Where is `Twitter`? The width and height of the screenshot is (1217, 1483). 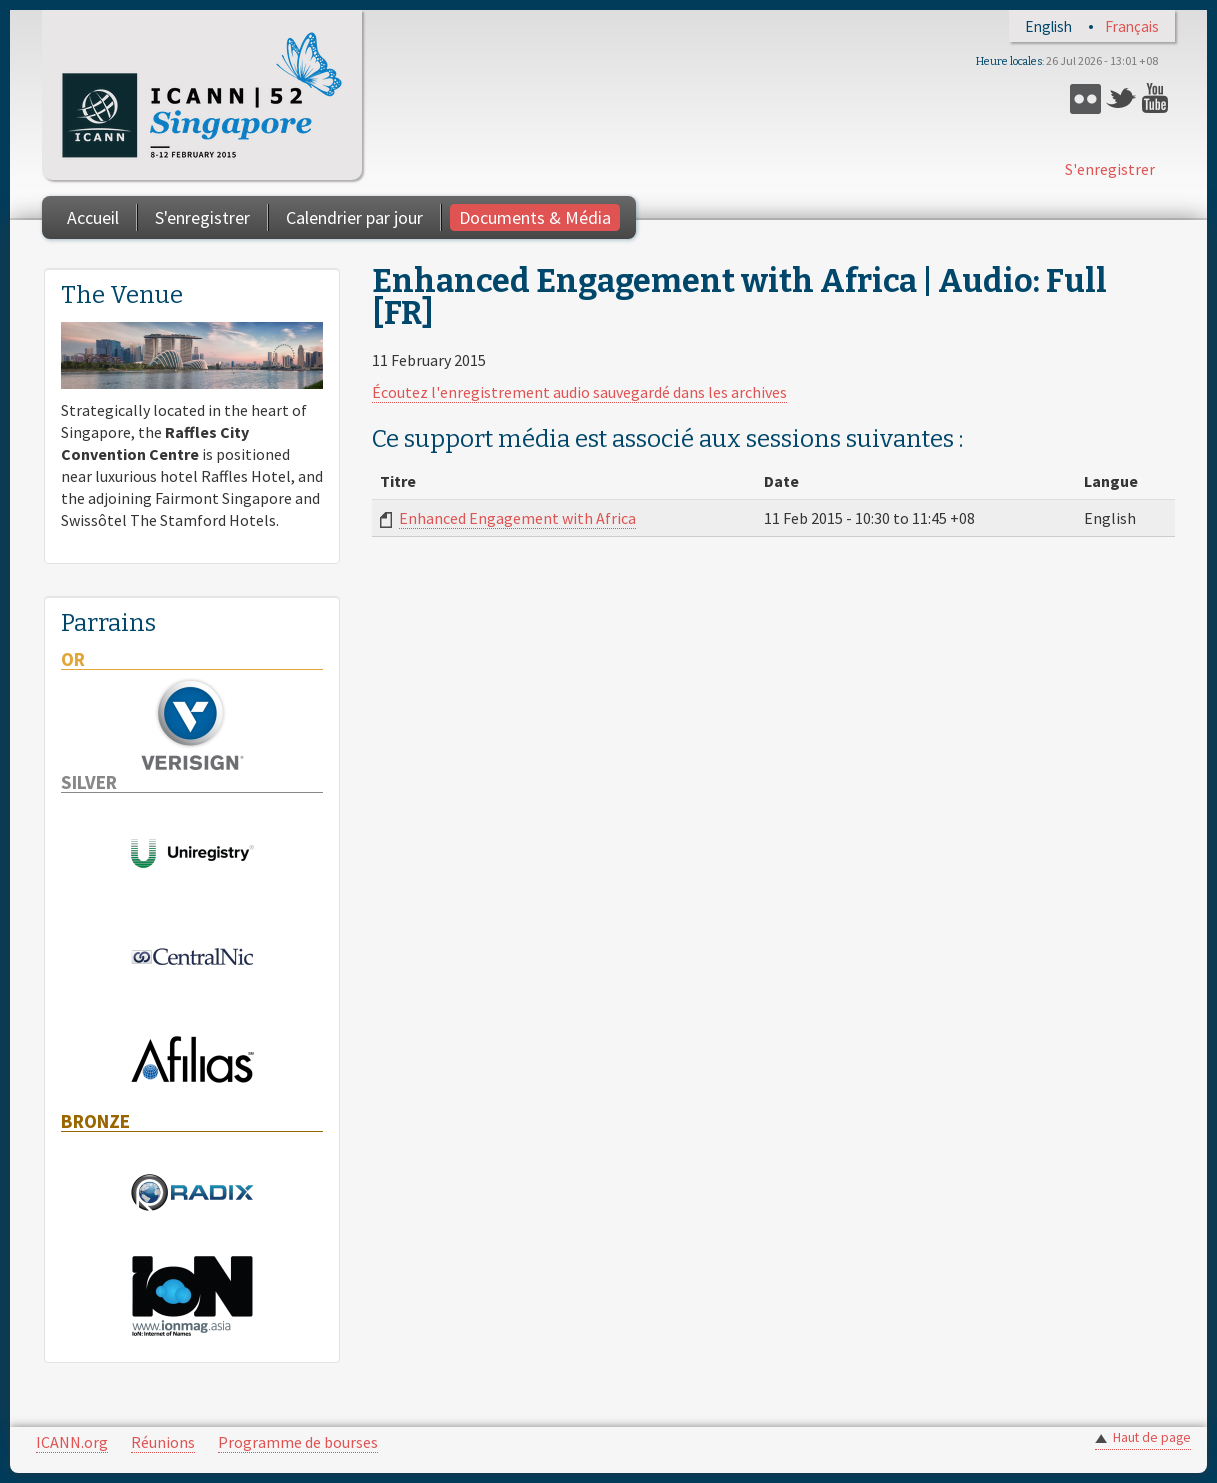
Twitter is located at coordinates (1121, 98).